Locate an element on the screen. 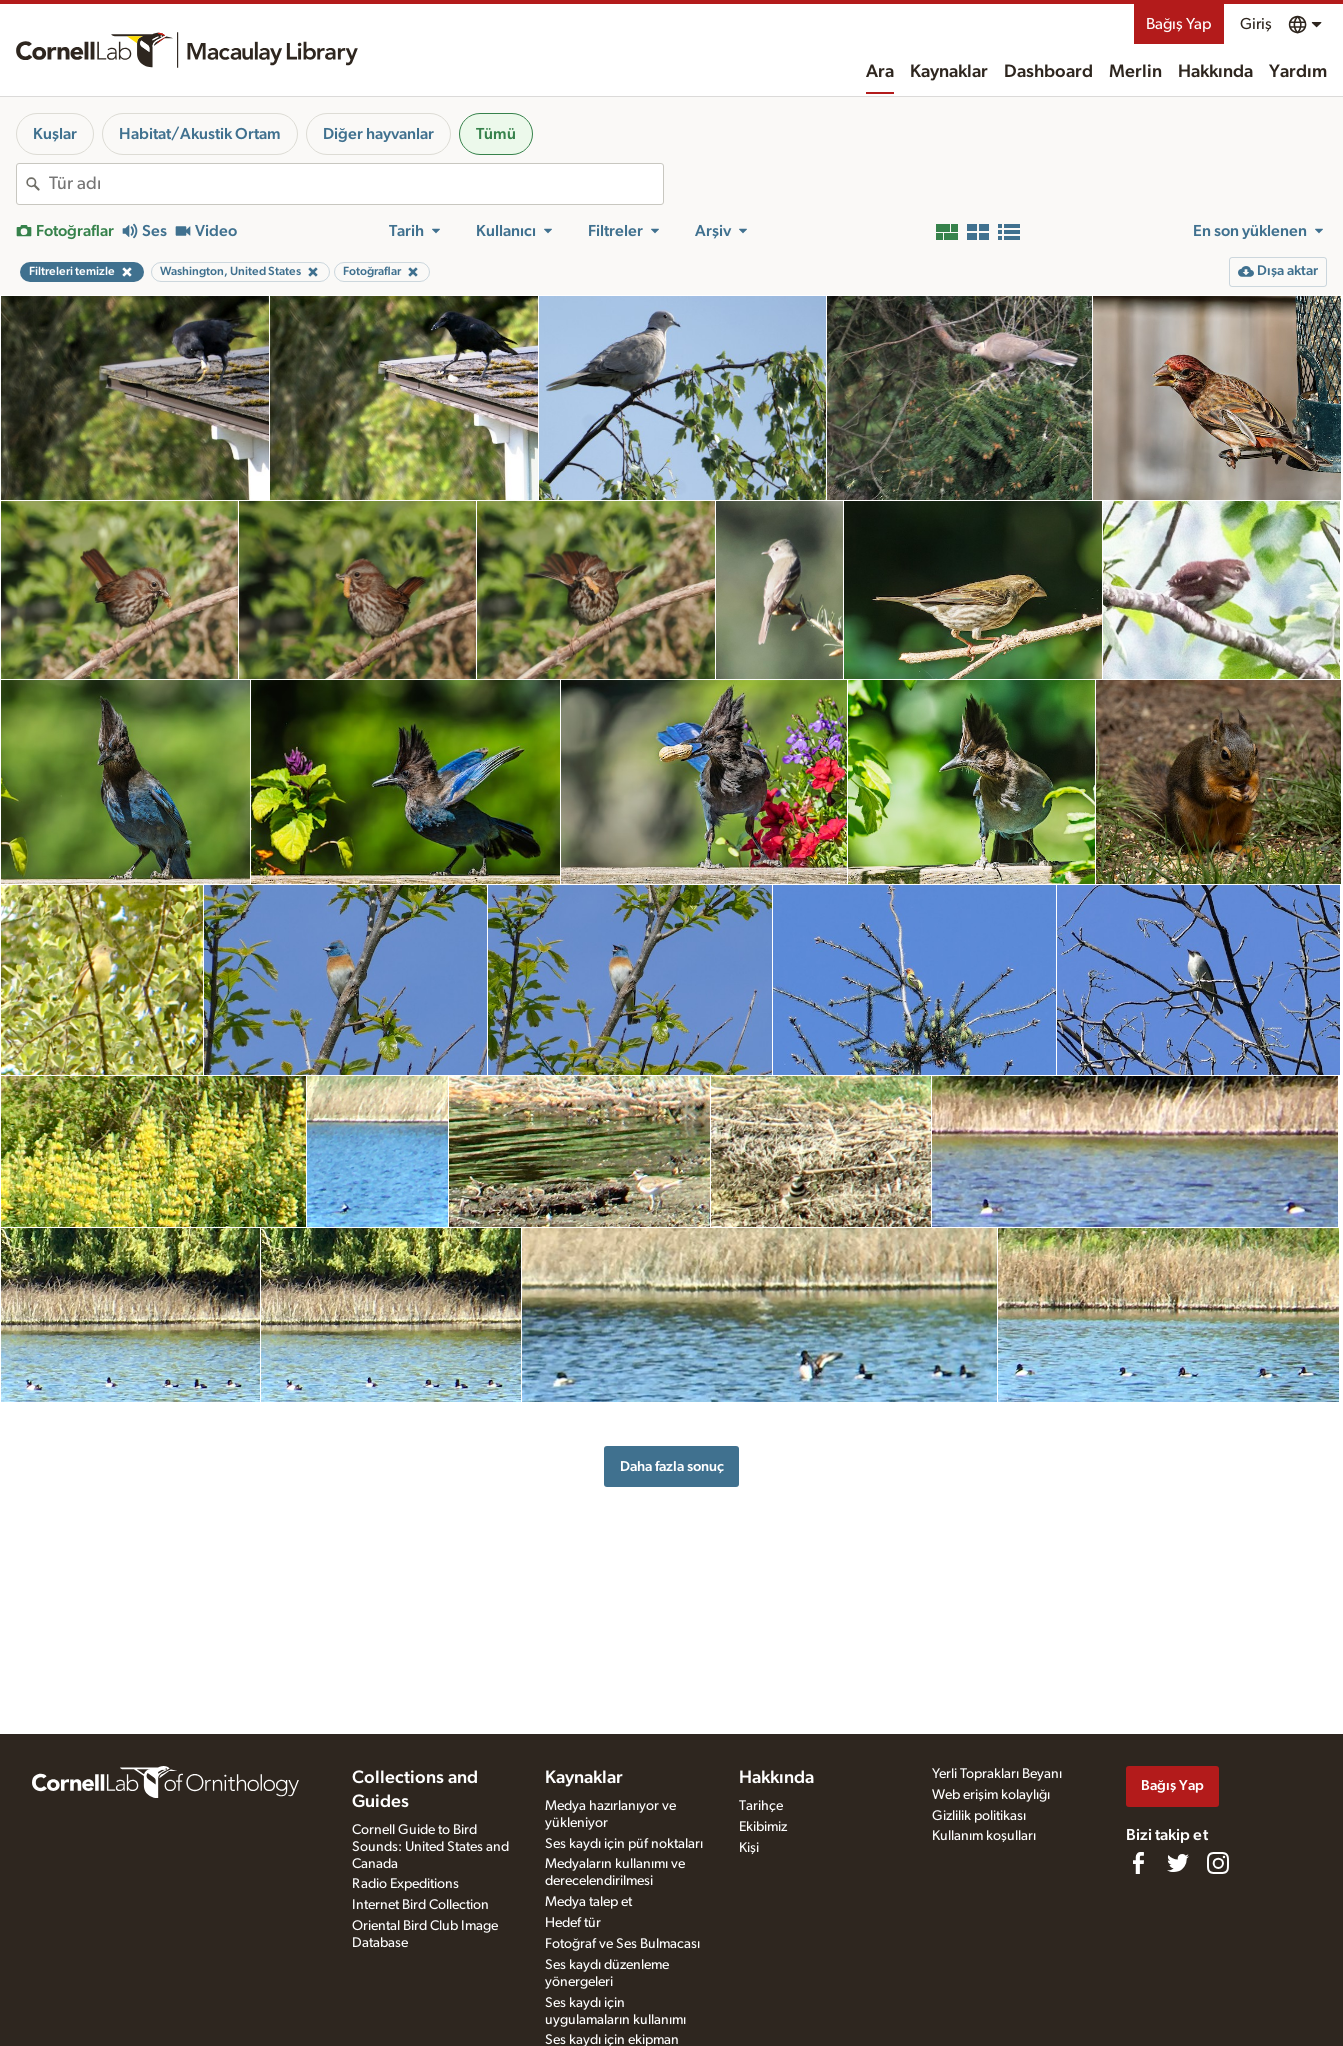  Ses kaydı için püf noktaları is located at coordinates (624, 1844).